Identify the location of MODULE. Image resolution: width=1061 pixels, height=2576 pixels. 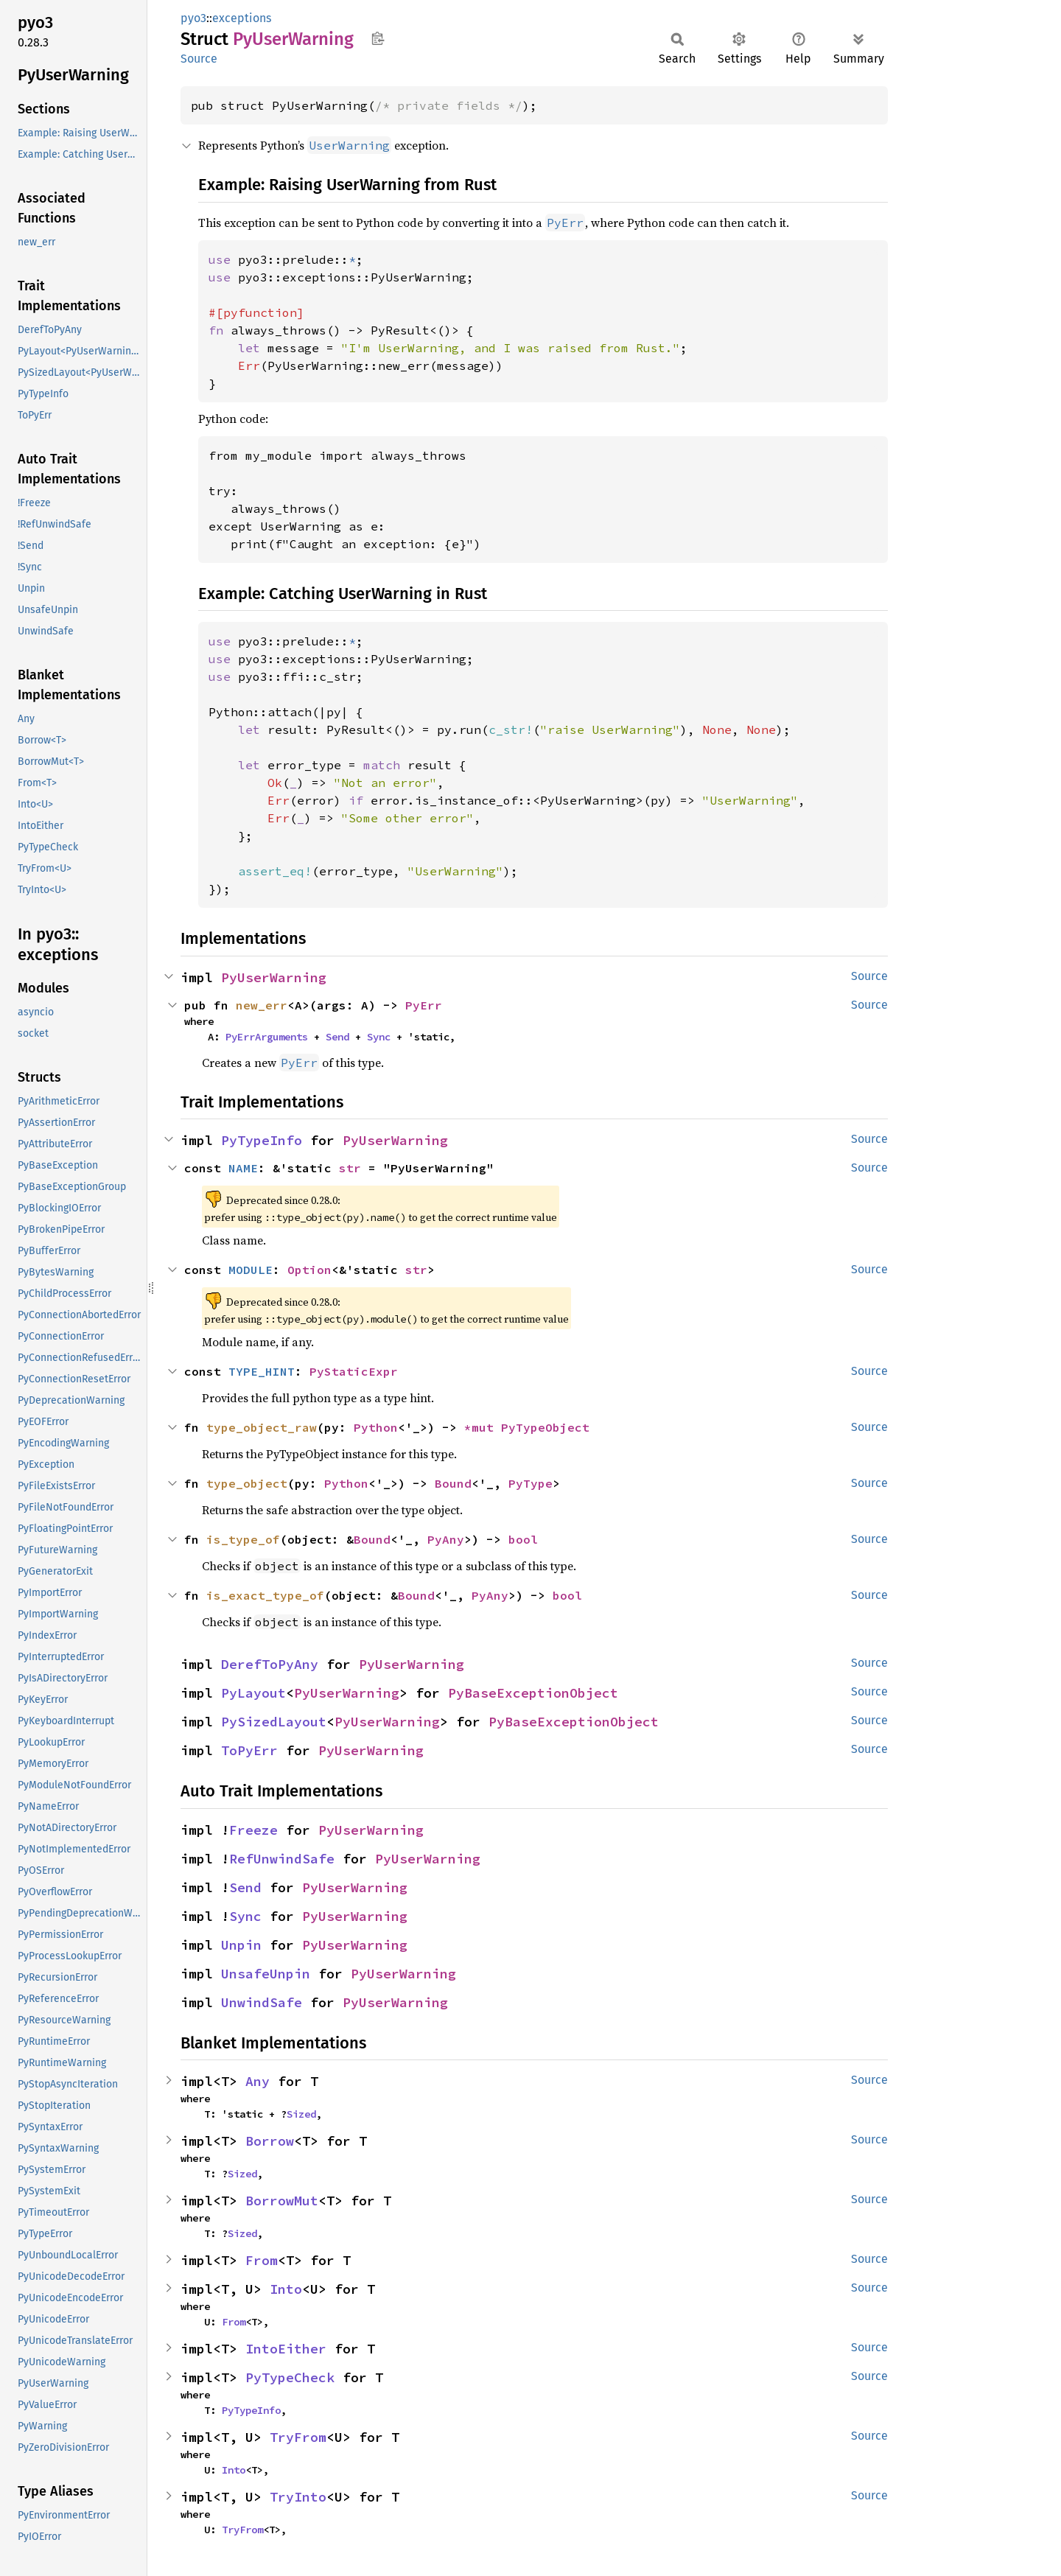
(250, 1269).